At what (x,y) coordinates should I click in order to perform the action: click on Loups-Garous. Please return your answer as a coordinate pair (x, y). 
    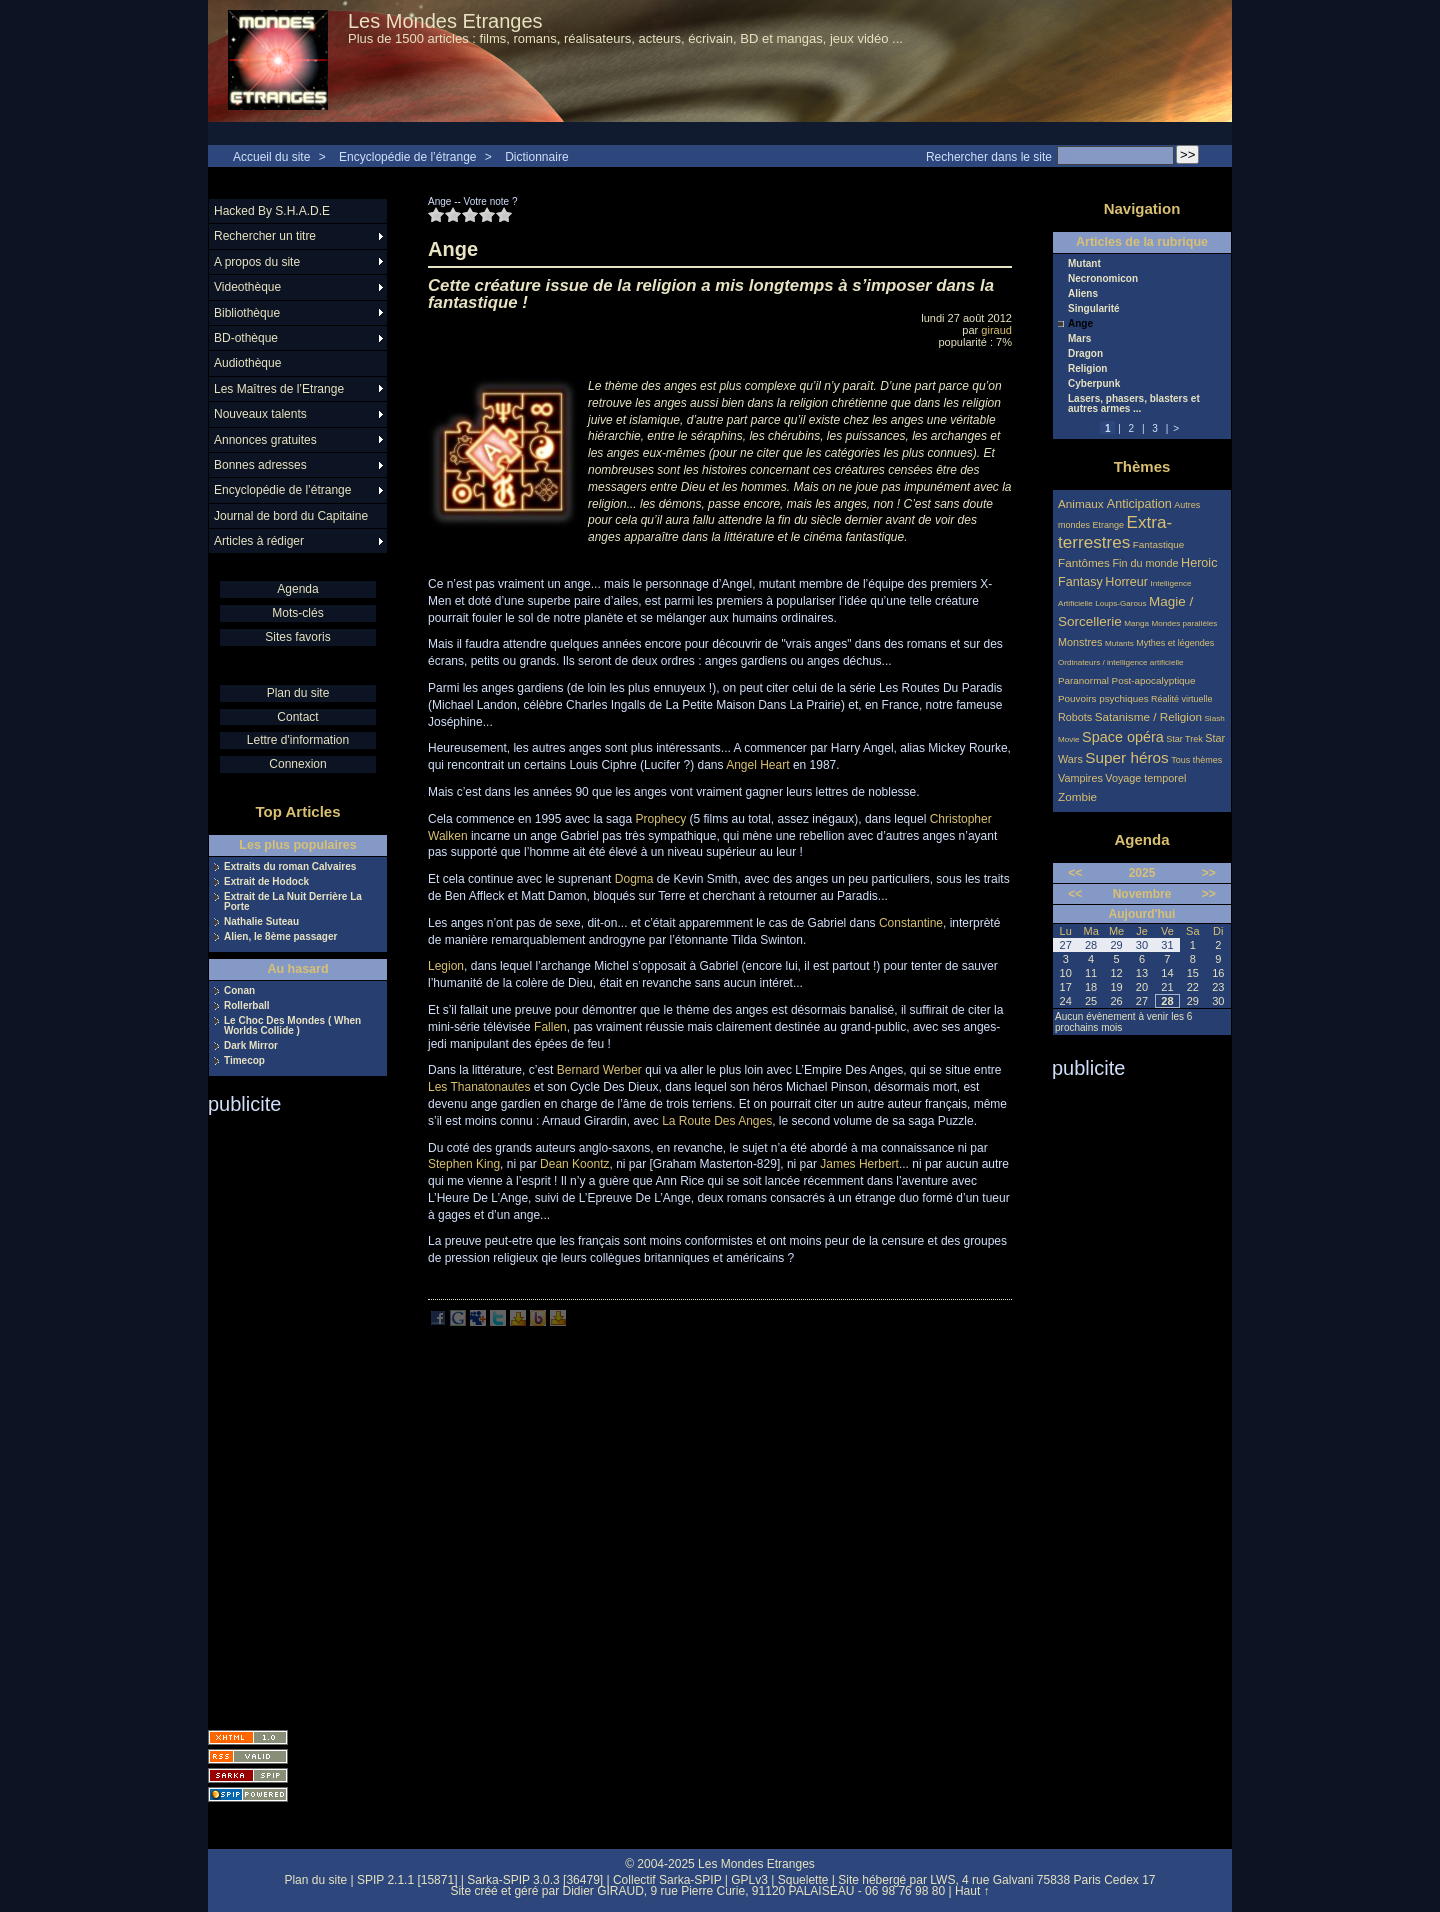
    Looking at the image, I should click on (1120, 603).